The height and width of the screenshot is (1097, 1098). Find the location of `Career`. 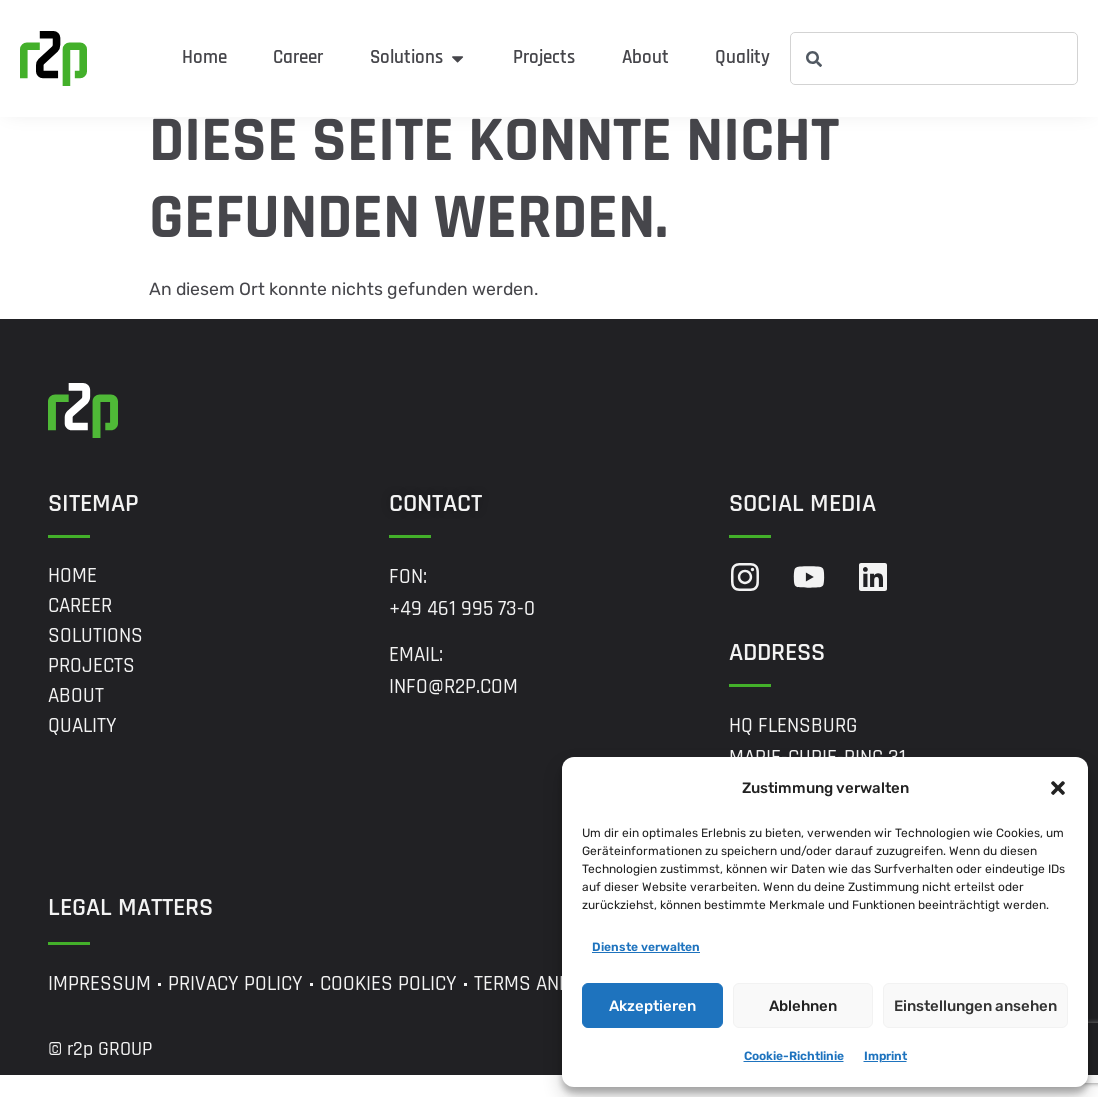

Career is located at coordinates (80, 627).